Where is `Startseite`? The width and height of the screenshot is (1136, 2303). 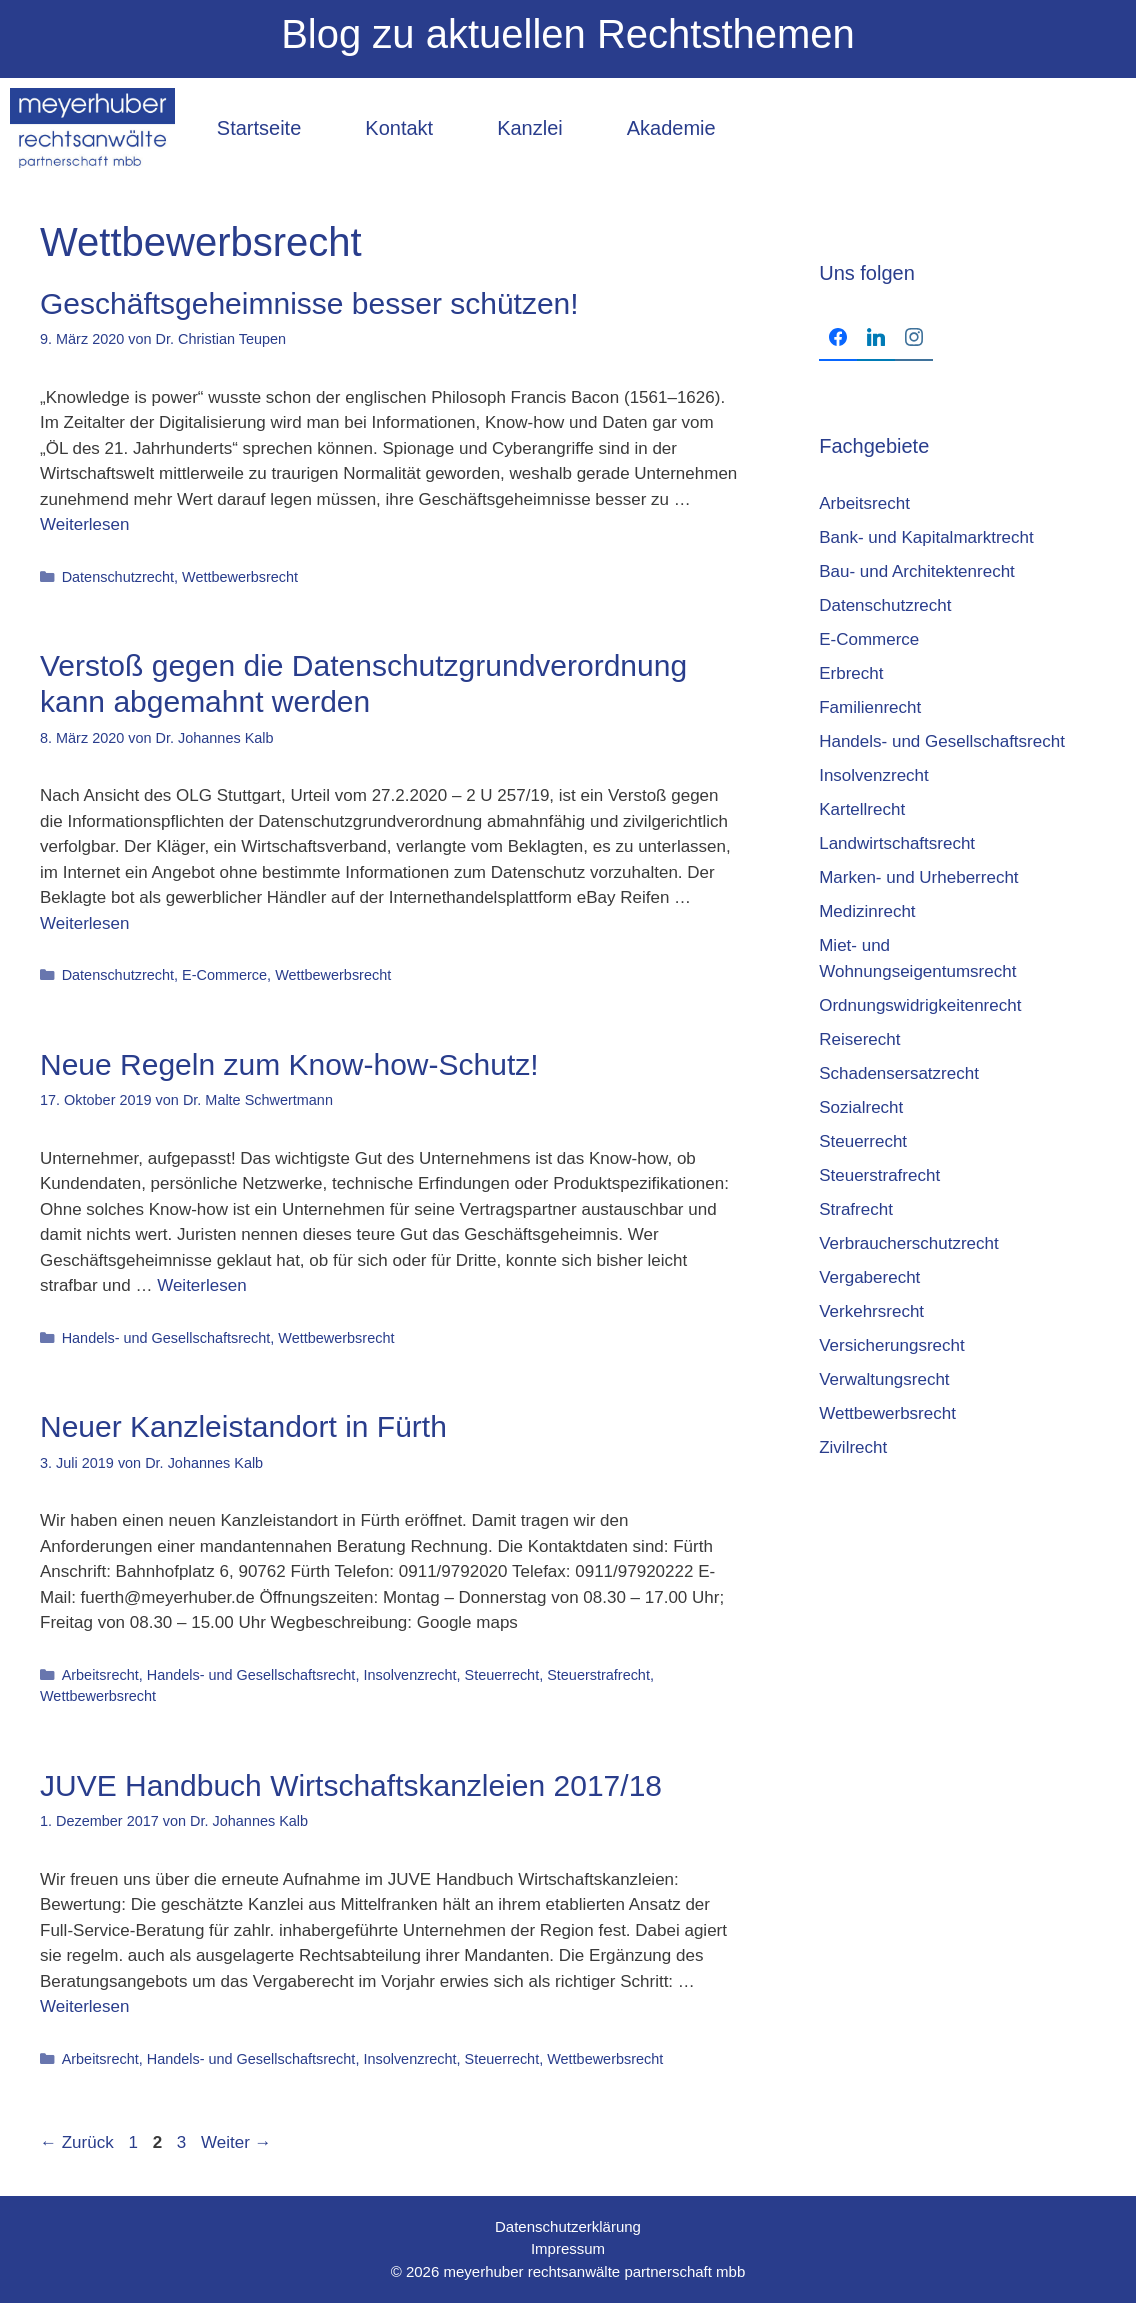 Startseite is located at coordinates (259, 128).